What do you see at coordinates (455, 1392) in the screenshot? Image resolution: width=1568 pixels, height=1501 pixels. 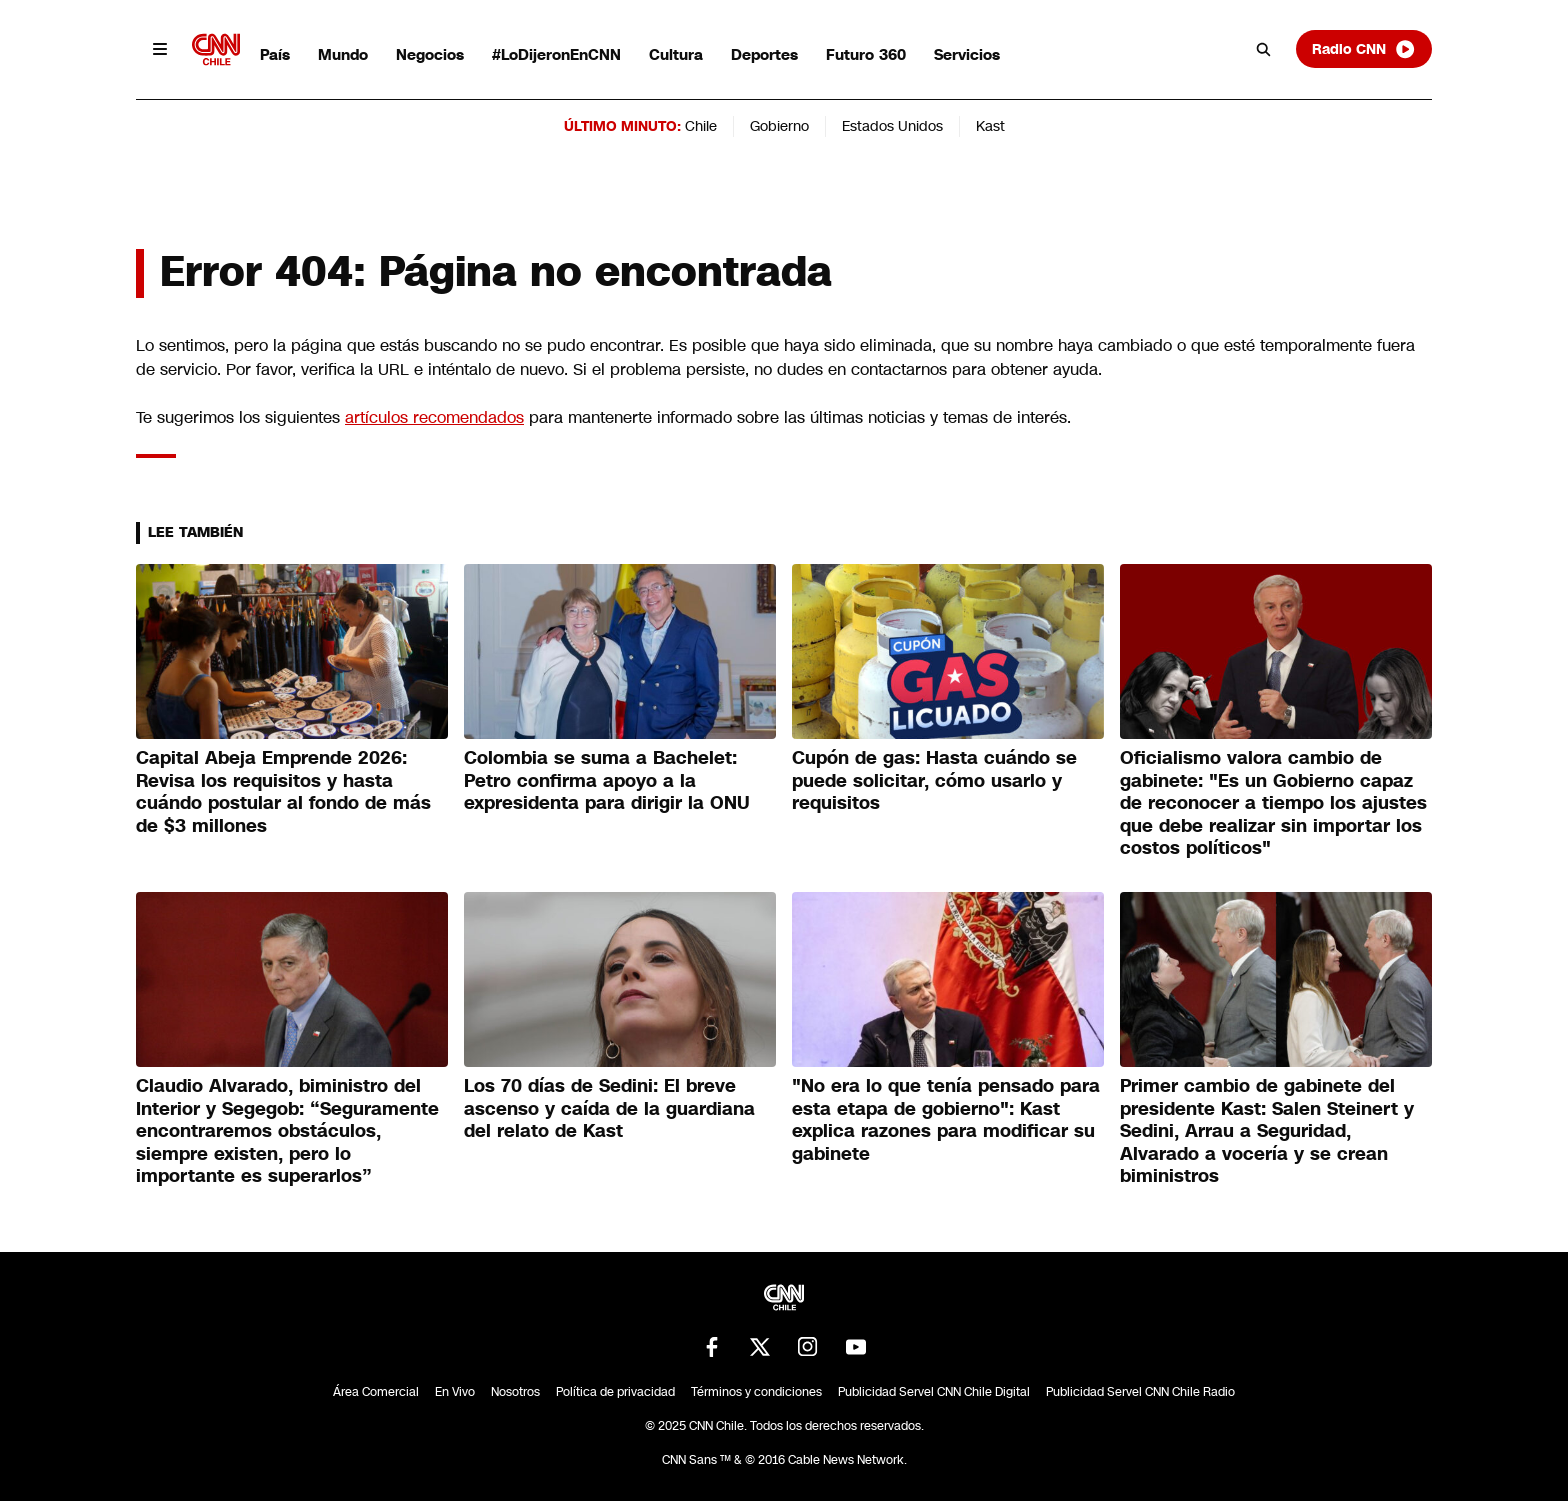 I see `En Vivo` at bounding box center [455, 1392].